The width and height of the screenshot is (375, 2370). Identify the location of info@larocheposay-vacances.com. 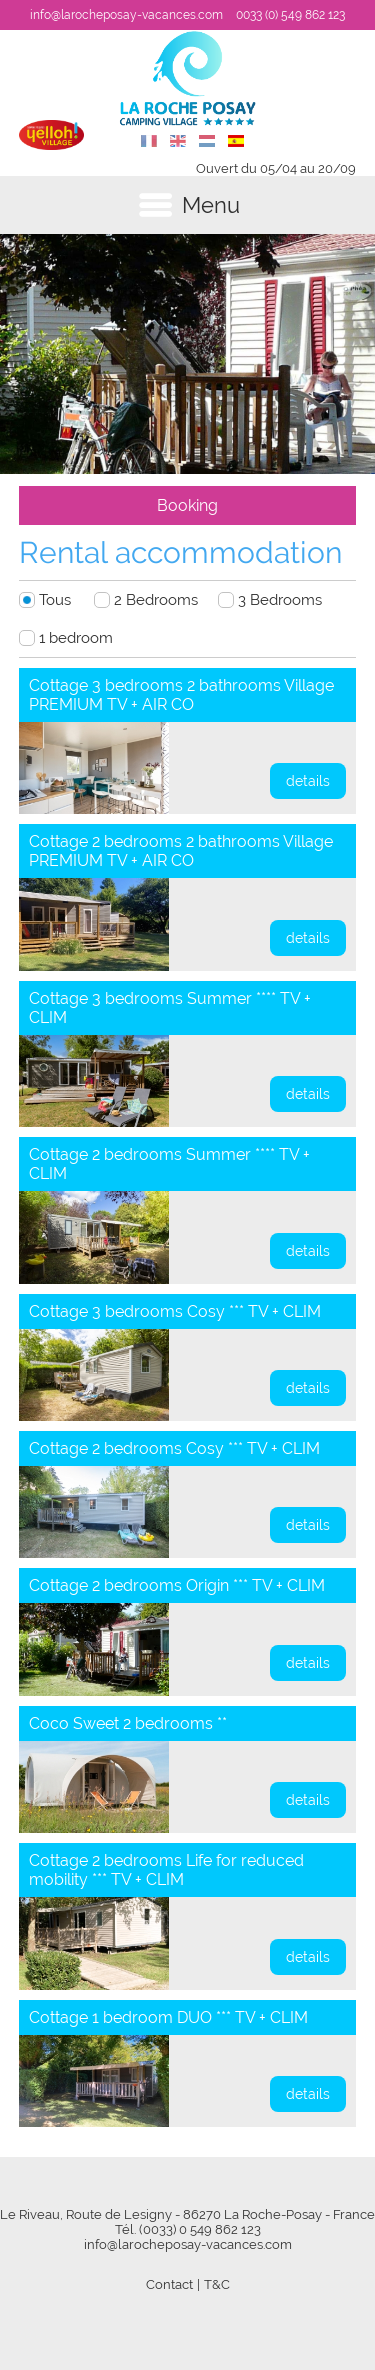
(126, 15).